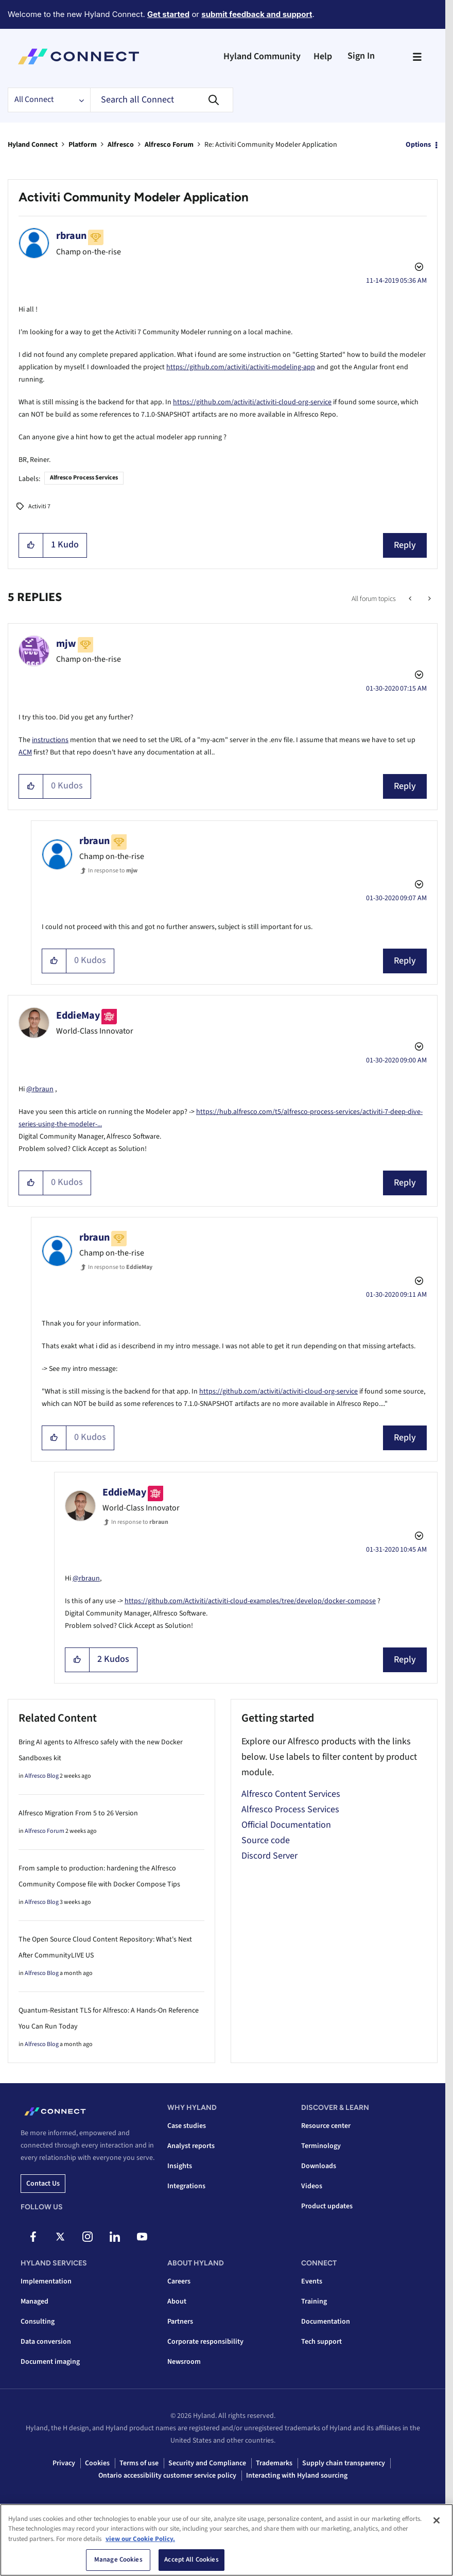 Image resolution: width=453 pixels, height=2576 pixels. I want to click on Source code, so click(265, 1840).